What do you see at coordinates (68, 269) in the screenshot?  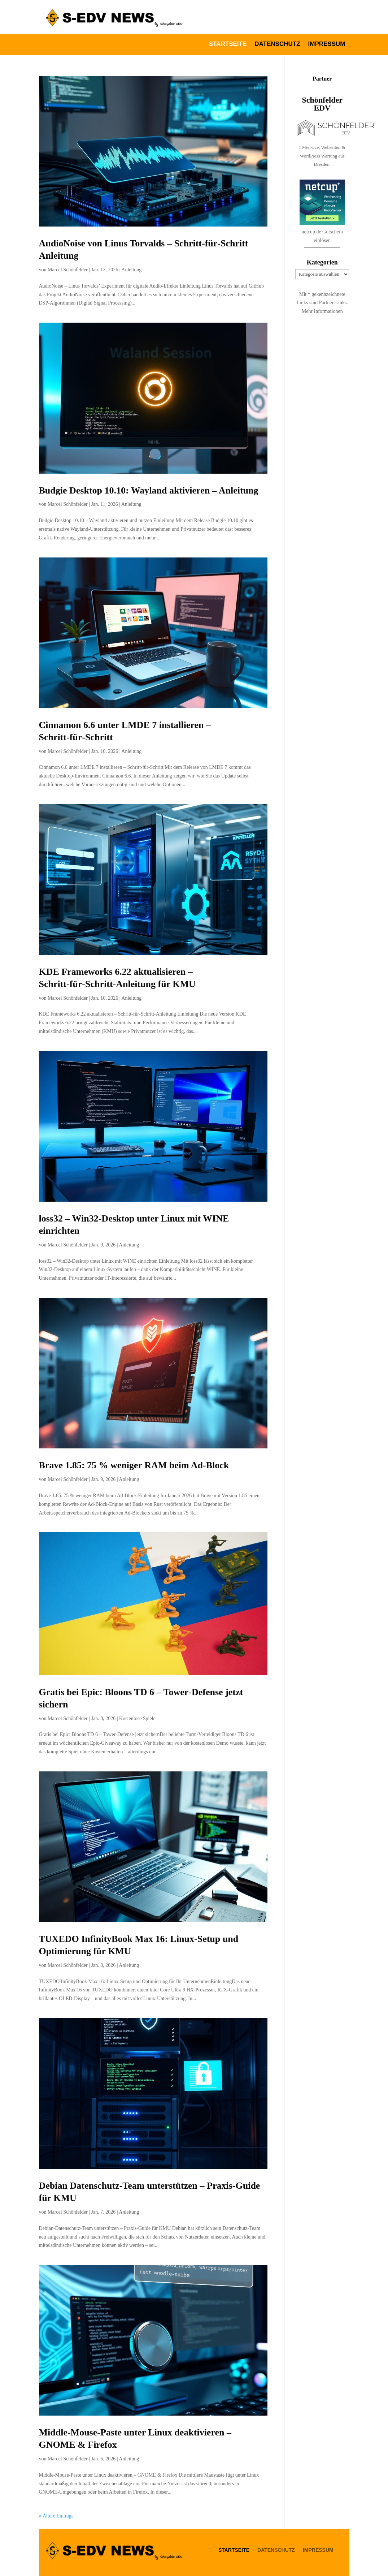 I see `Marcel Schönfelder` at bounding box center [68, 269].